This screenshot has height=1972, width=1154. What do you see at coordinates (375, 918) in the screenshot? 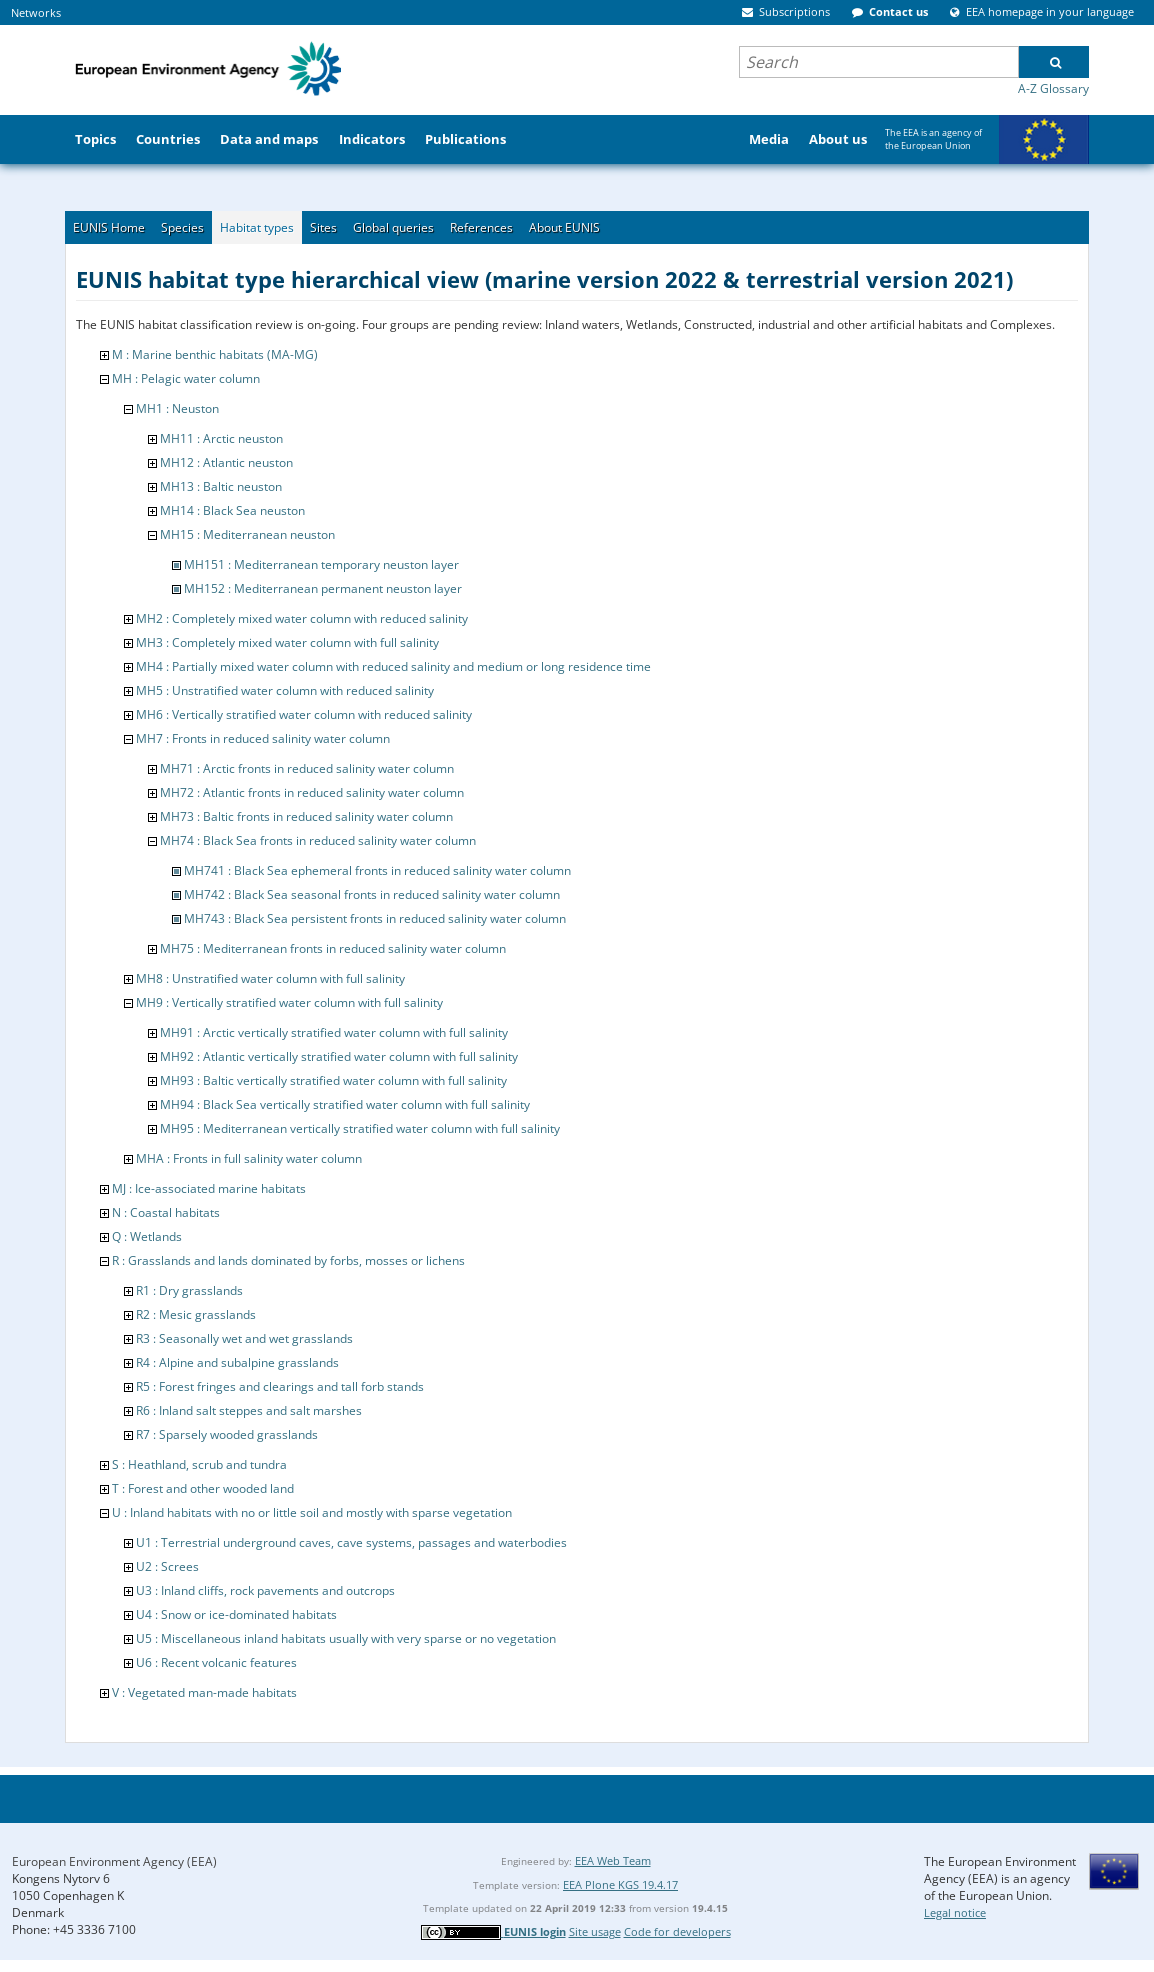
I see `MH743 : Black Sea persistent fronts in reduced salinity water column` at bounding box center [375, 918].